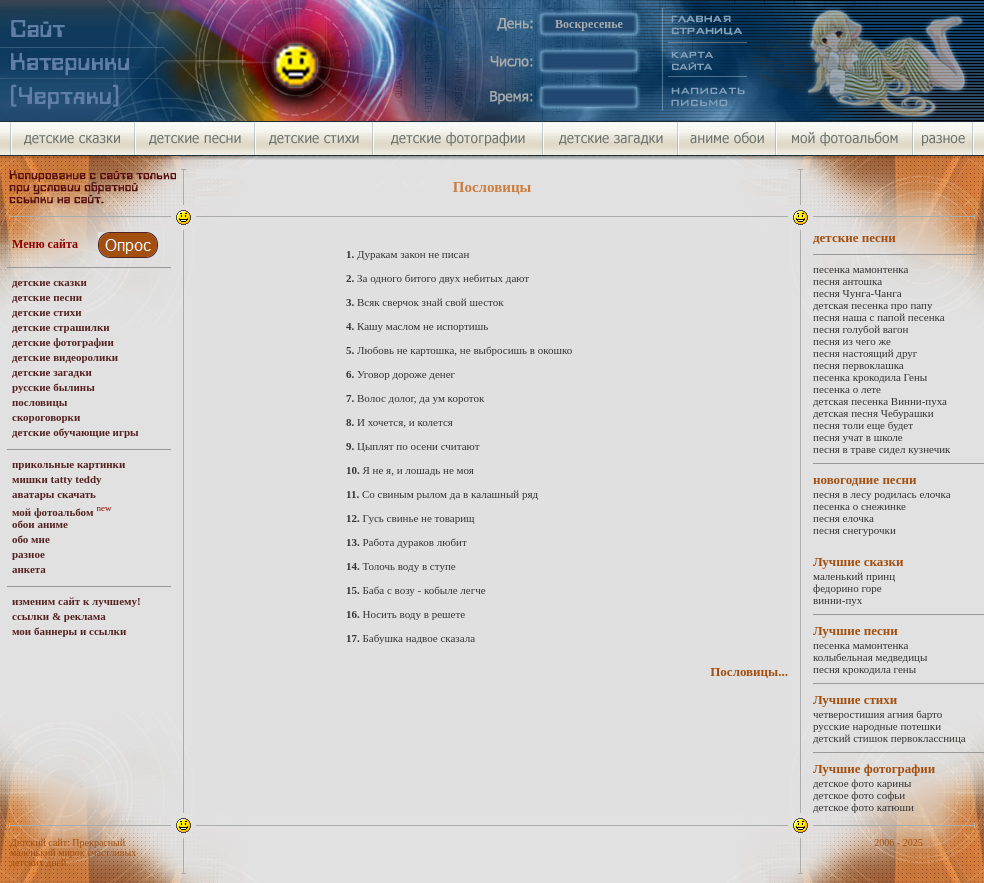 Image resolution: width=984 pixels, height=883 pixels. What do you see at coordinates (870, 377) in the screenshot?
I see `песенка крокодила Гены` at bounding box center [870, 377].